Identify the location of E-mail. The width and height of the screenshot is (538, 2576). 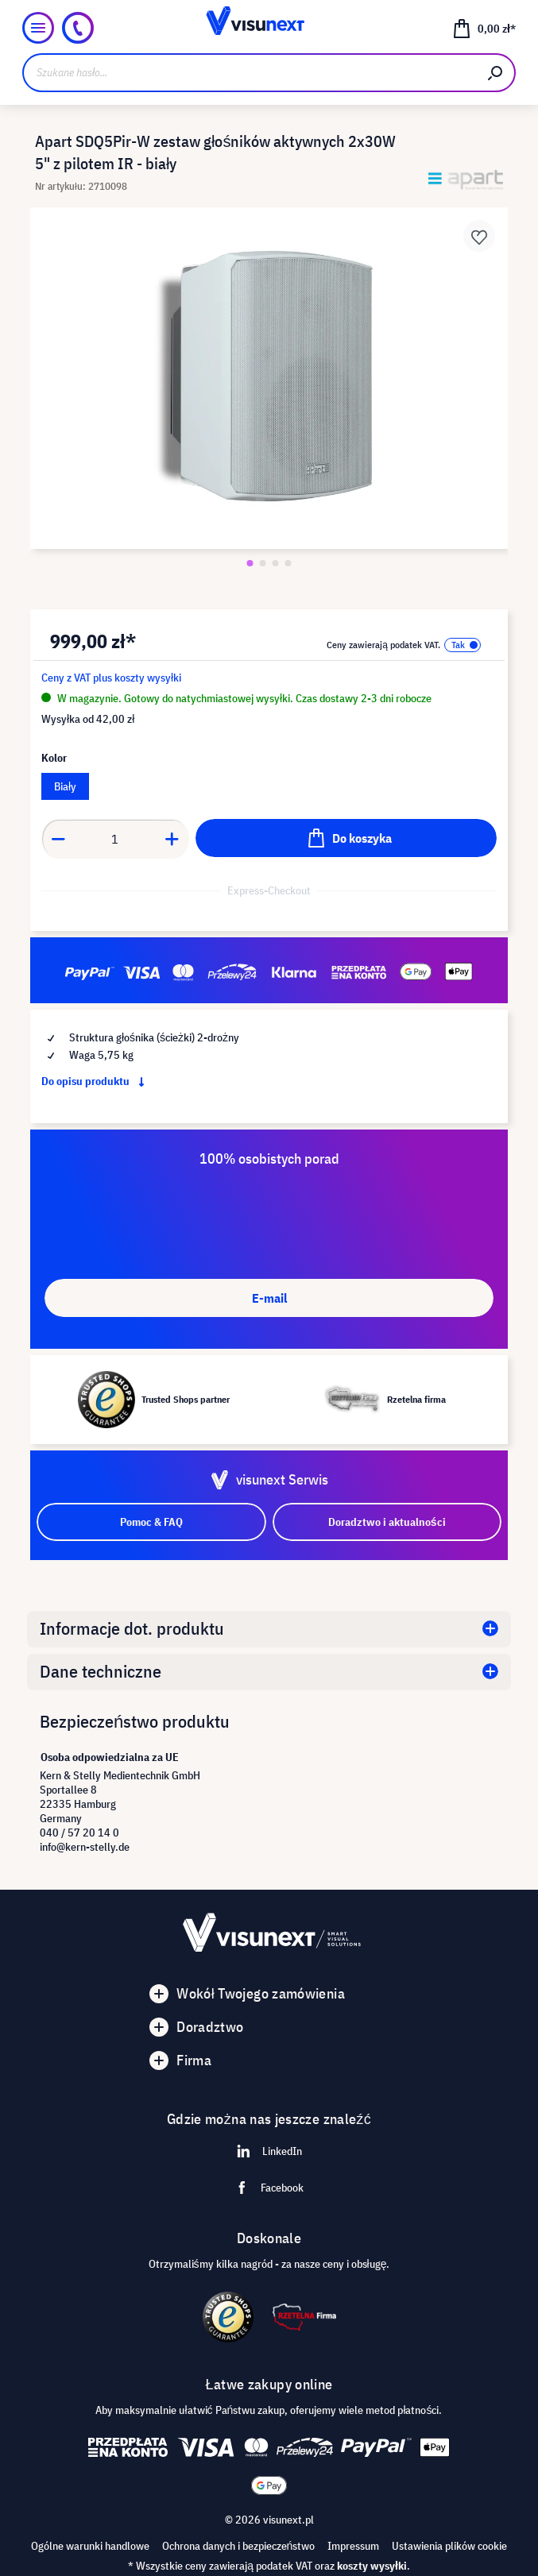
(269, 1298).